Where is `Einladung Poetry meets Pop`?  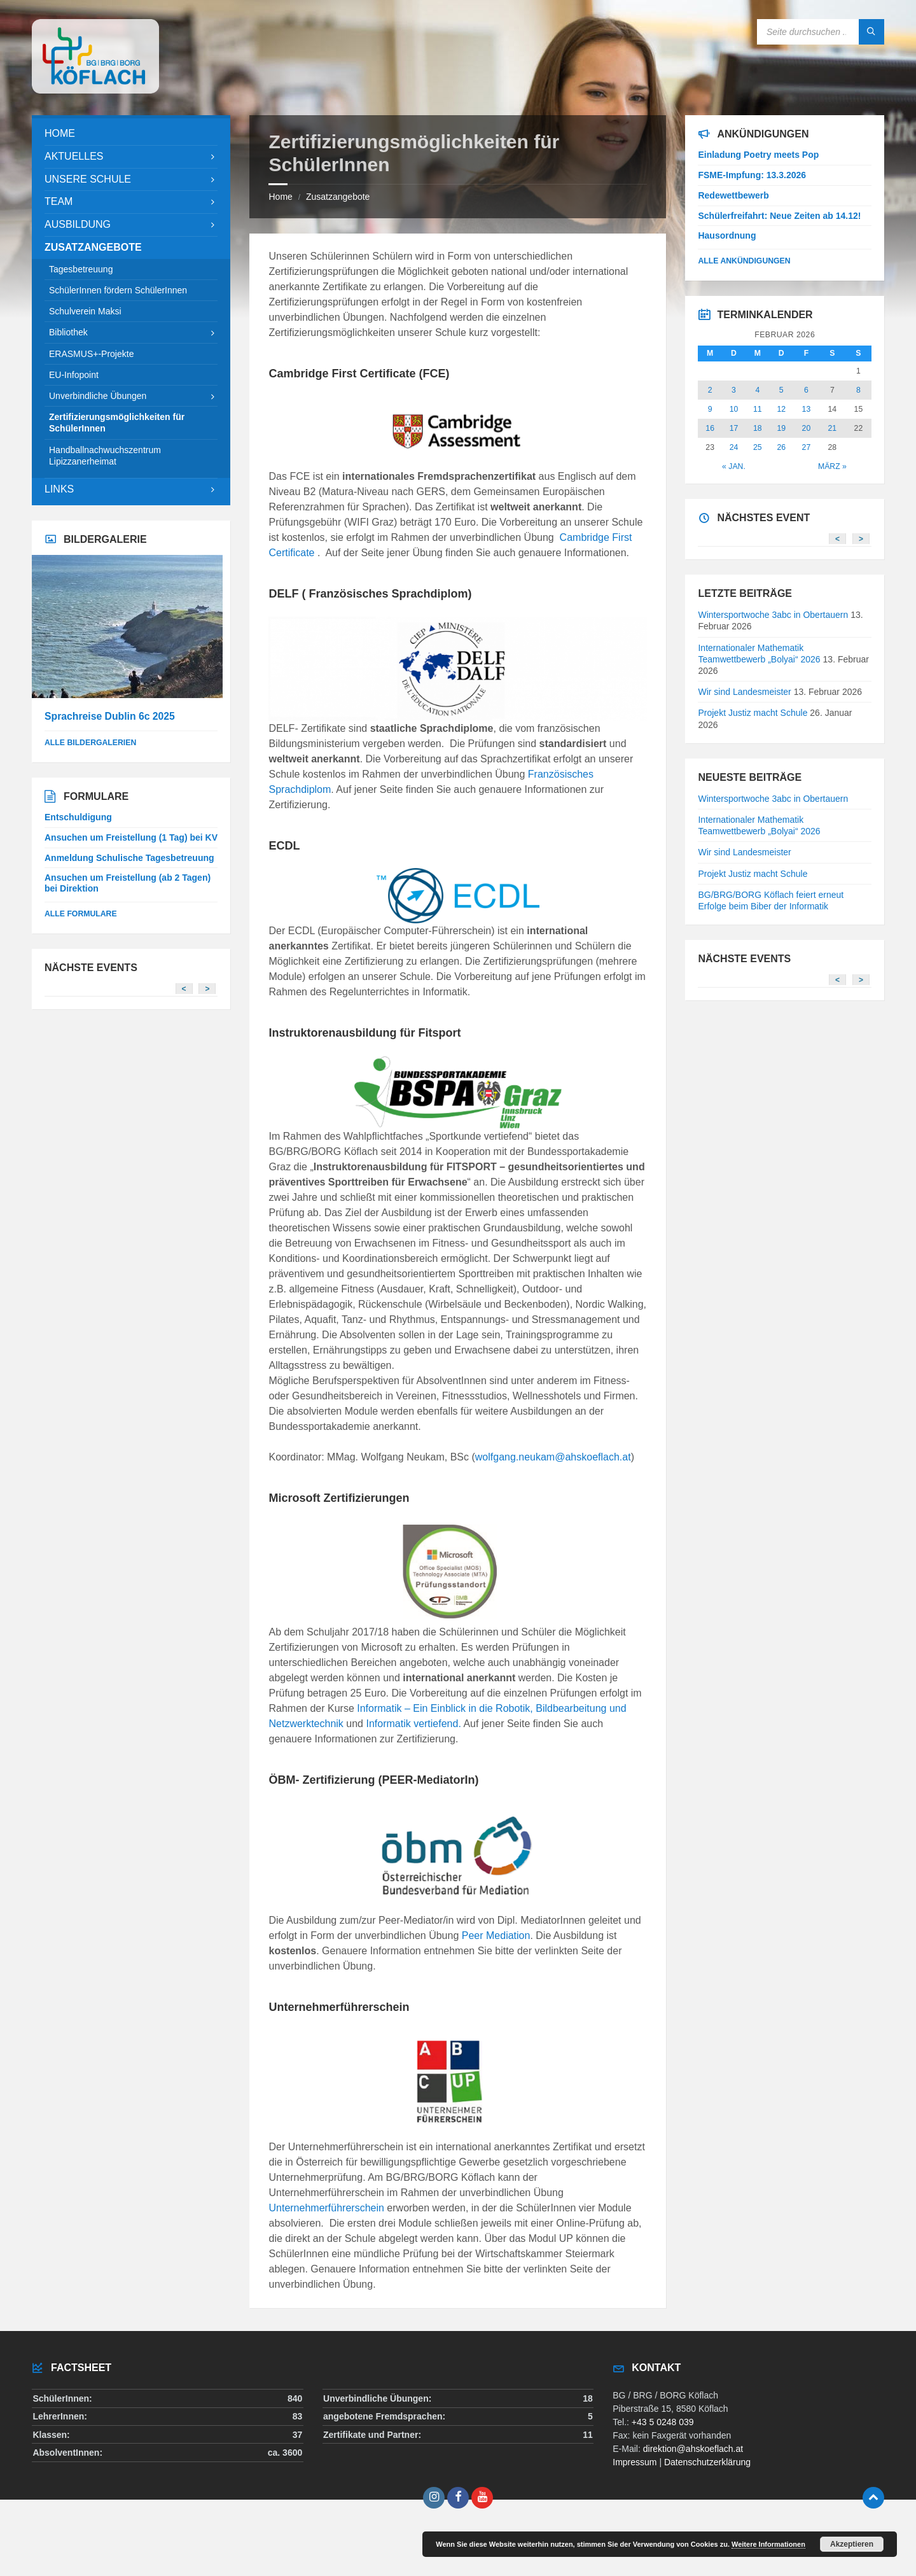 Einladung Poetry meets Pop is located at coordinates (758, 155).